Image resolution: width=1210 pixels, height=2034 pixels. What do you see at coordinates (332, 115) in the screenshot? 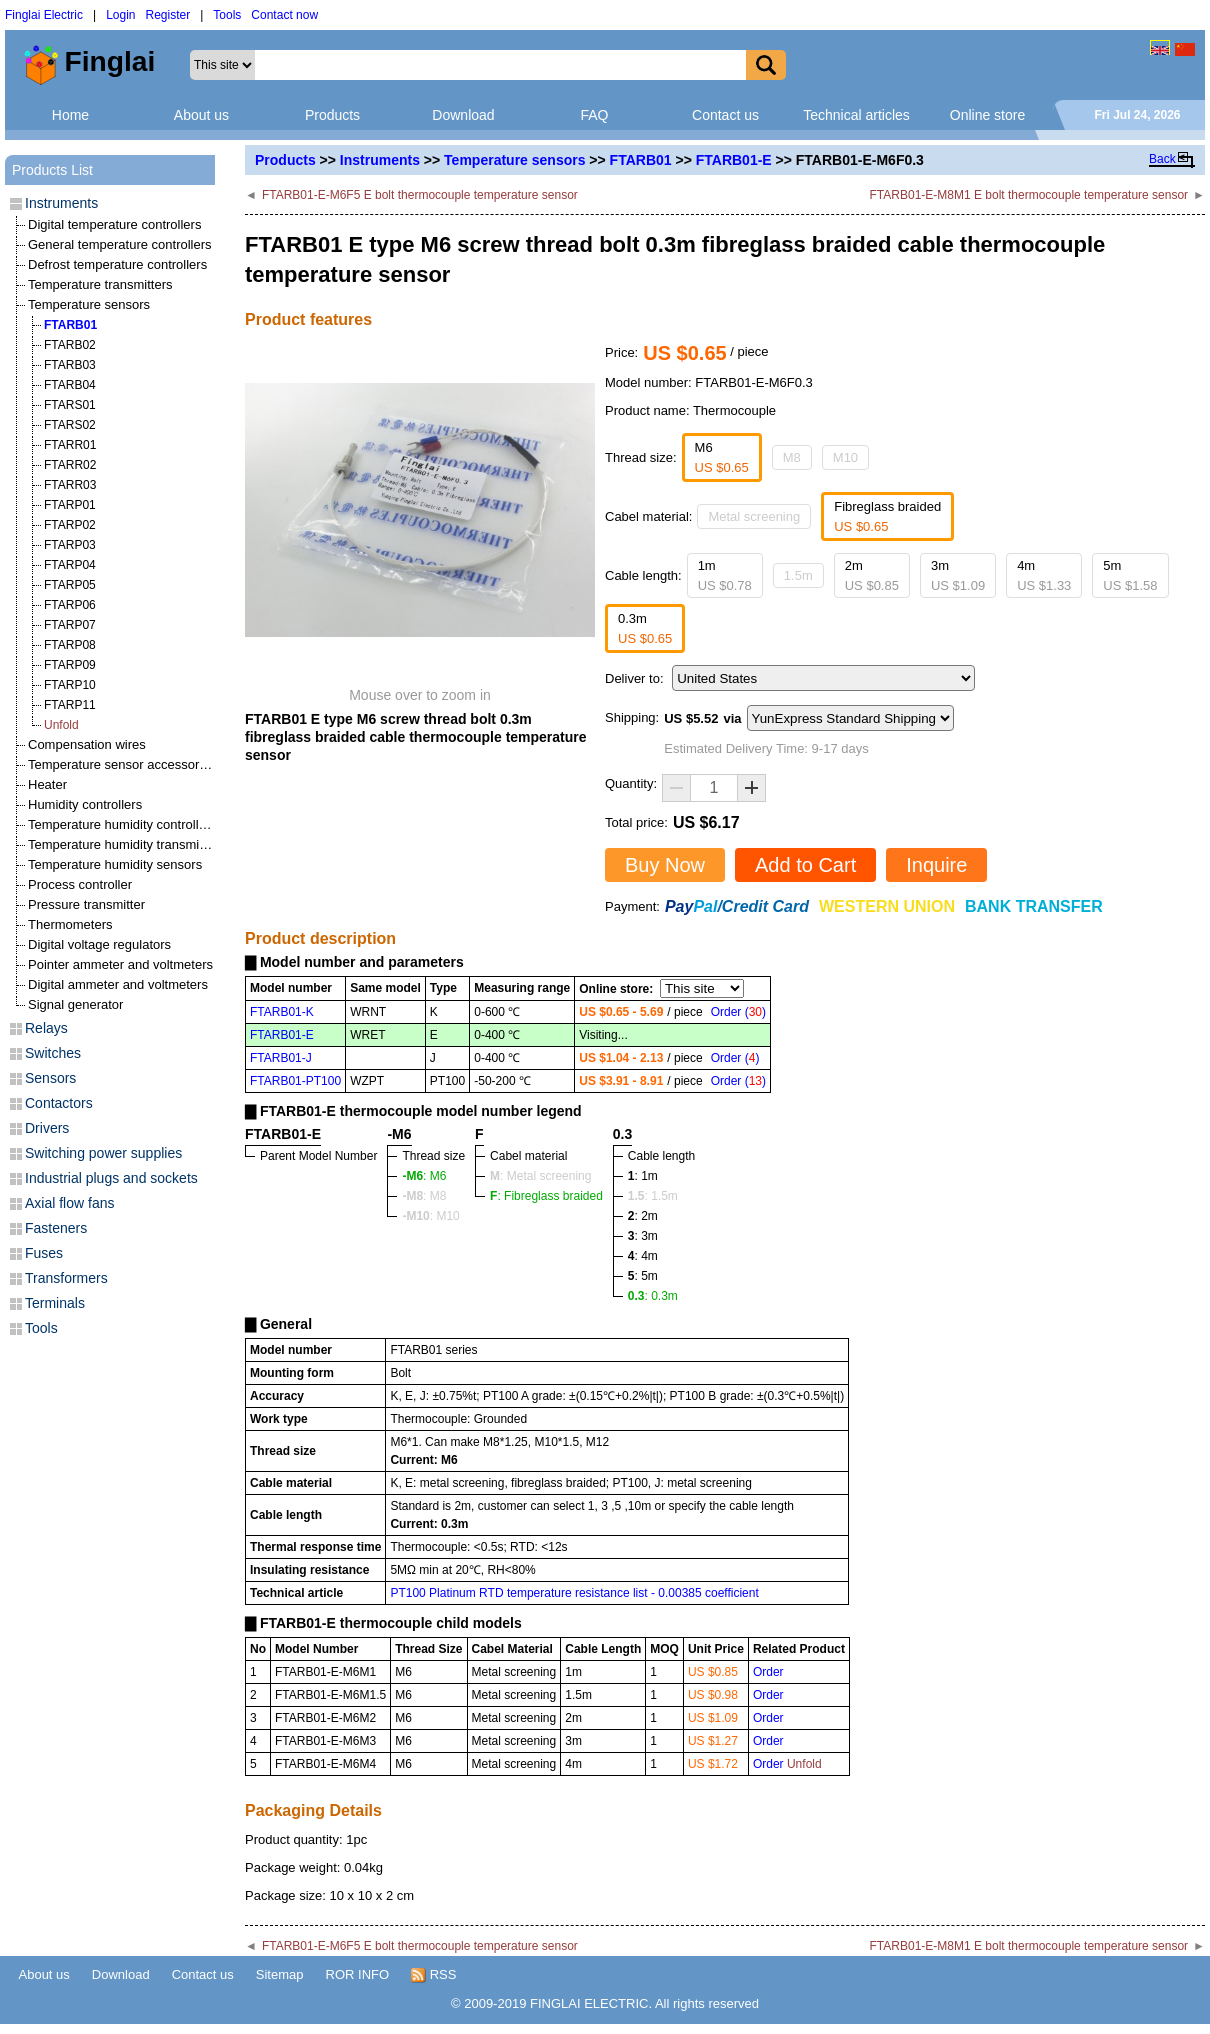
I see `Products` at bounding box center [332, 115].